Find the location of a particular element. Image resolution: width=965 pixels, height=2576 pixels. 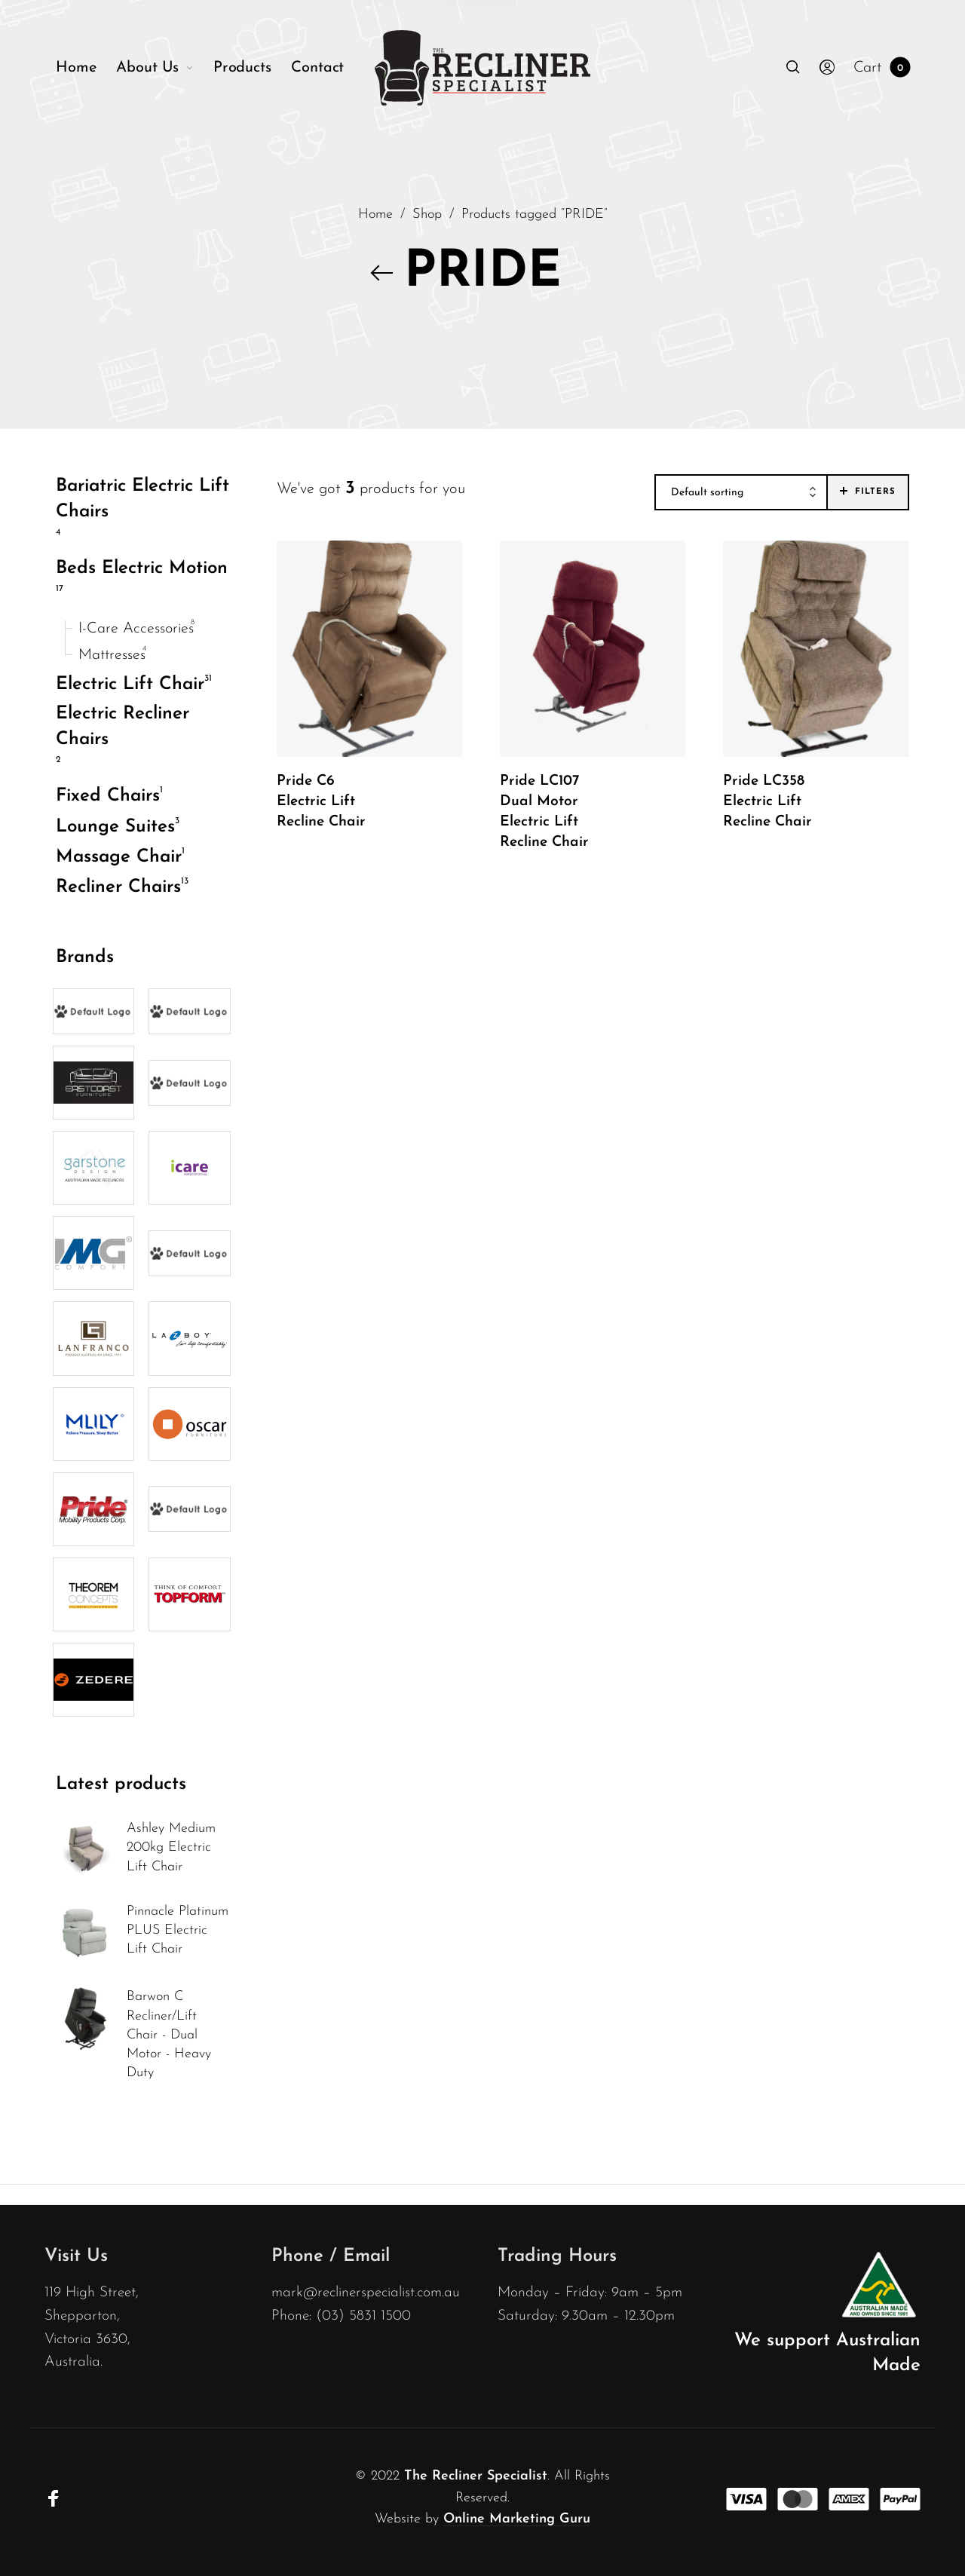

Pride LC358 Electric Lift Recline Chair is located at coordinates (767, 801).